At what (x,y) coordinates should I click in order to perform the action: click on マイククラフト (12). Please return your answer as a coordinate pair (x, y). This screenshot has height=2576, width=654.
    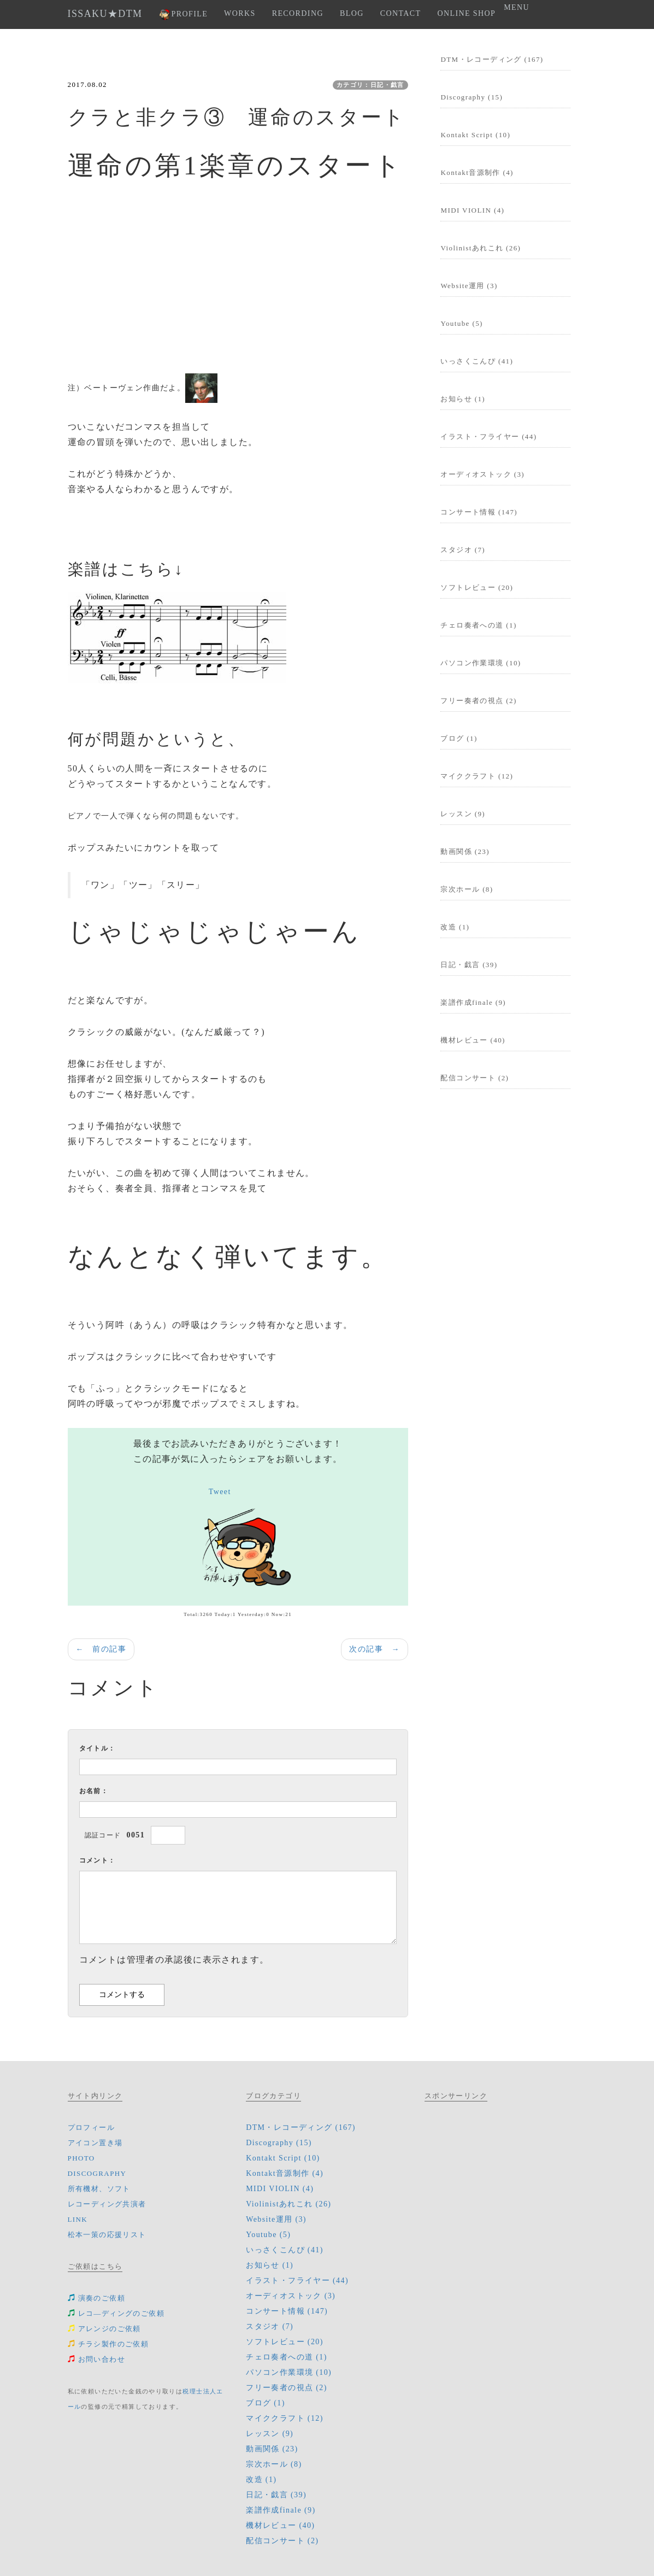
    Looking at the image, I should click on (476, 776).